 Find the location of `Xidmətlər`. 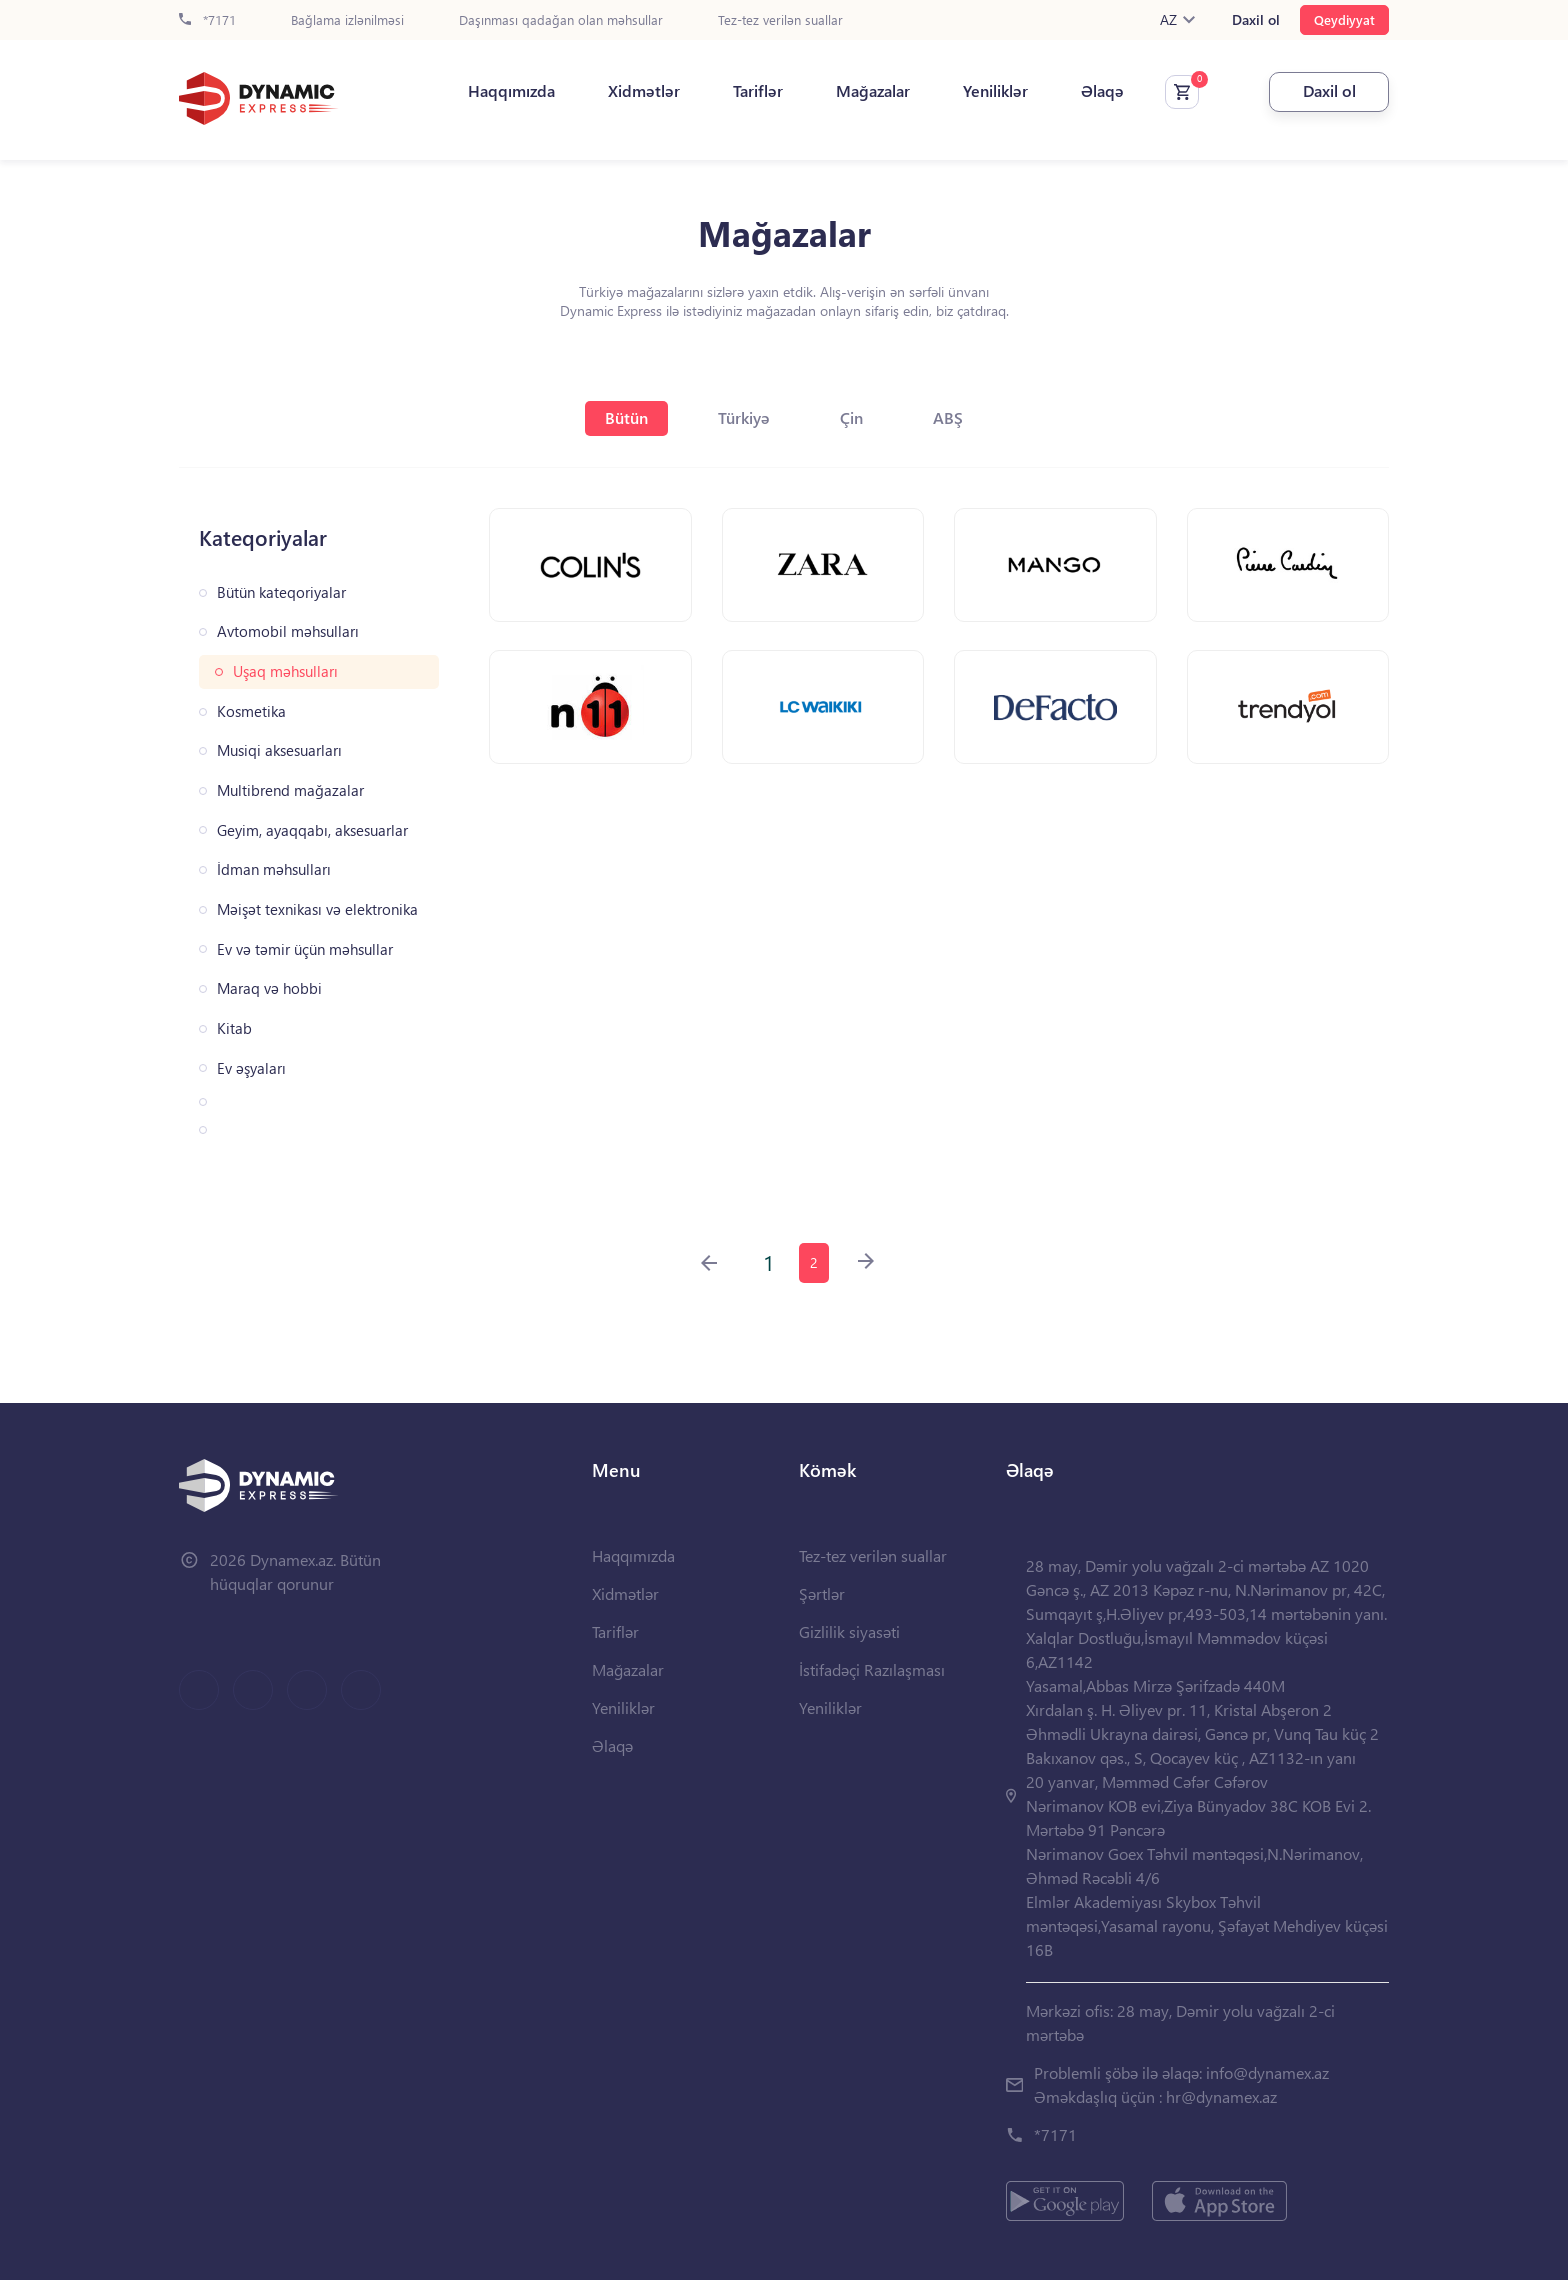

Xidmətlər is located at coordinates (644, 91).